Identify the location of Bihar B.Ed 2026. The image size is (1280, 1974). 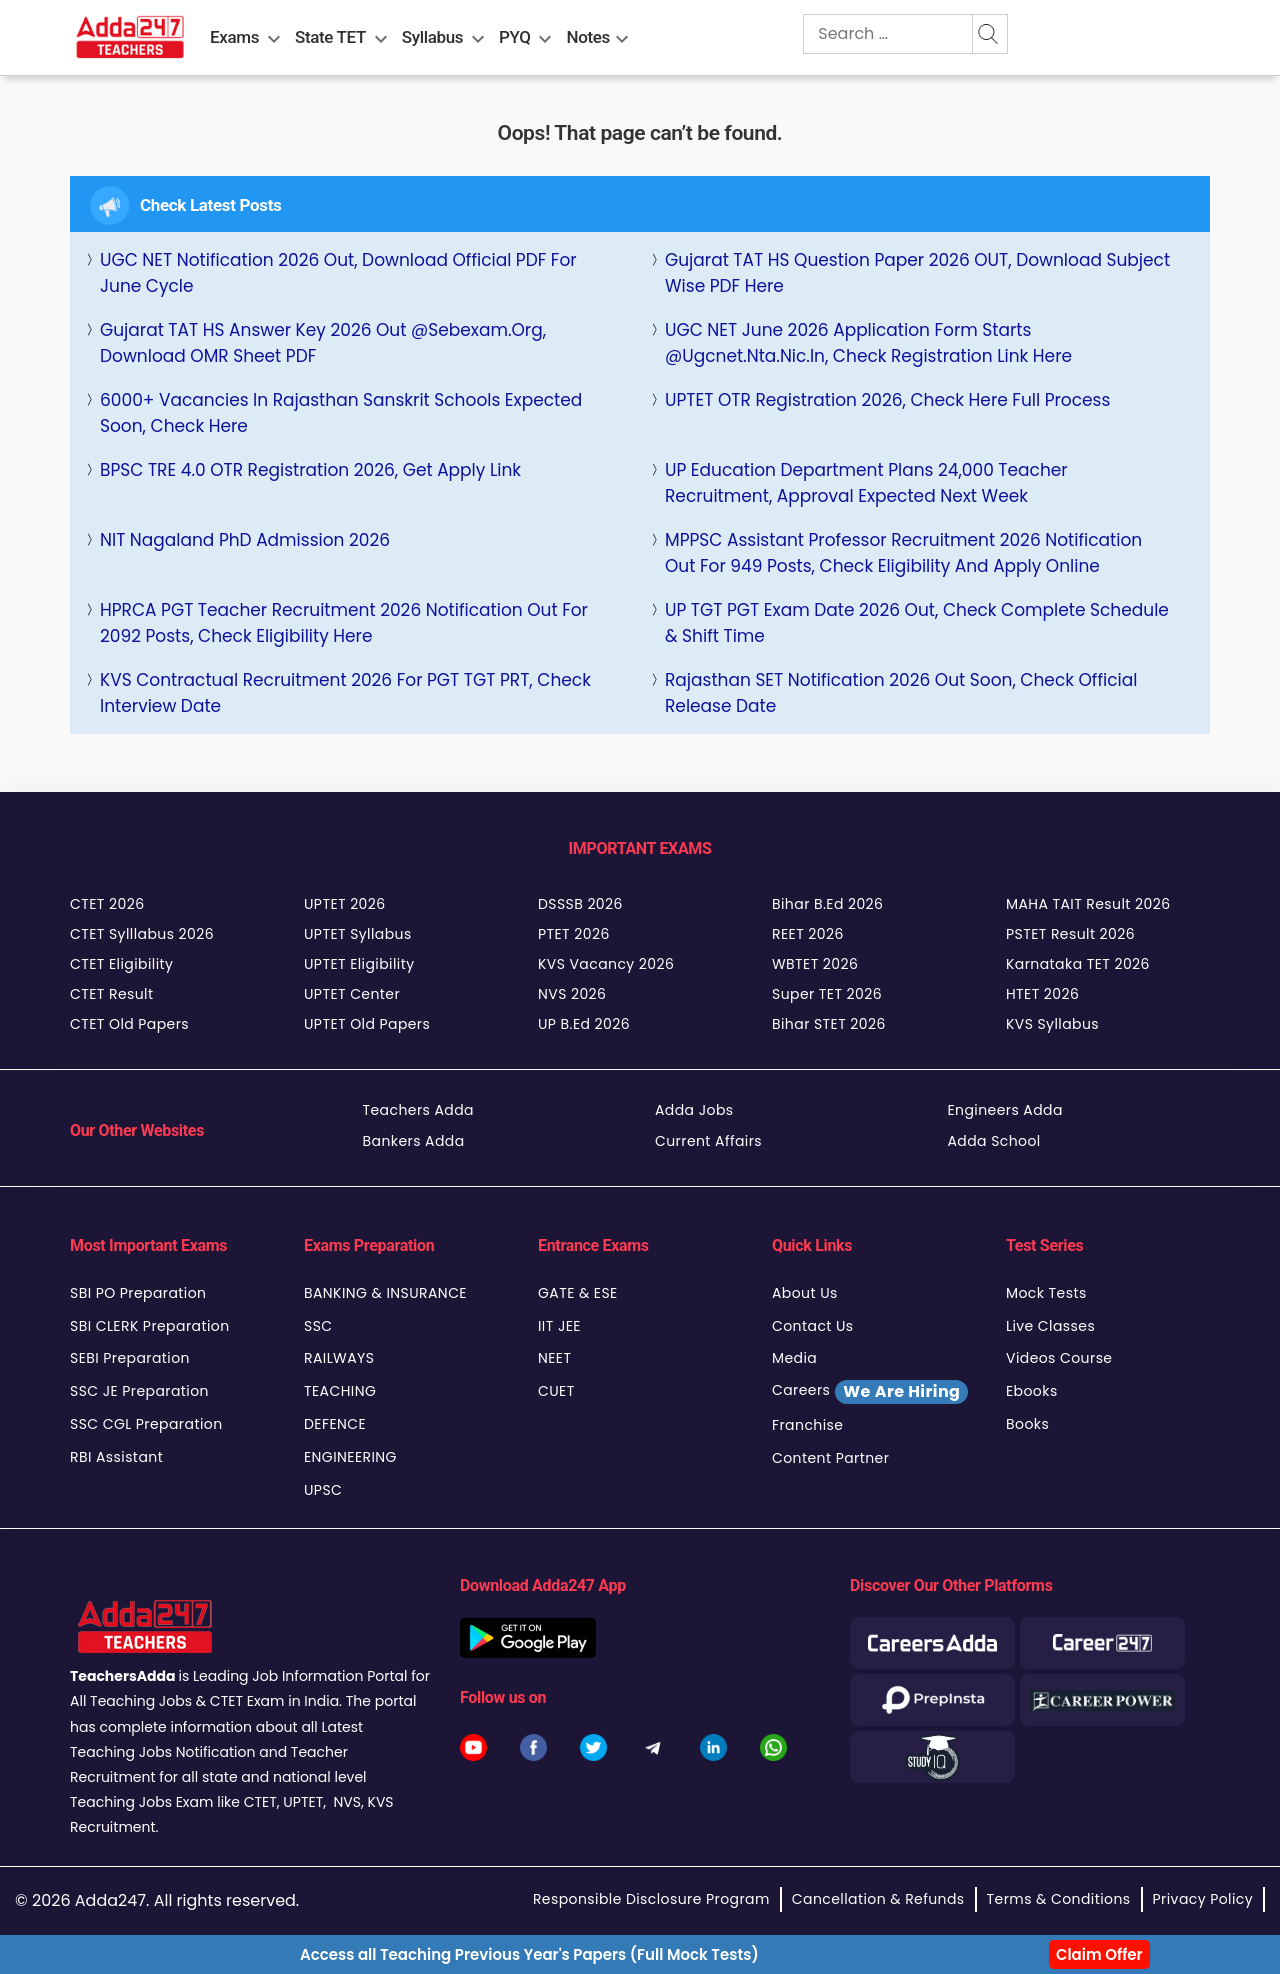
(827, 904).